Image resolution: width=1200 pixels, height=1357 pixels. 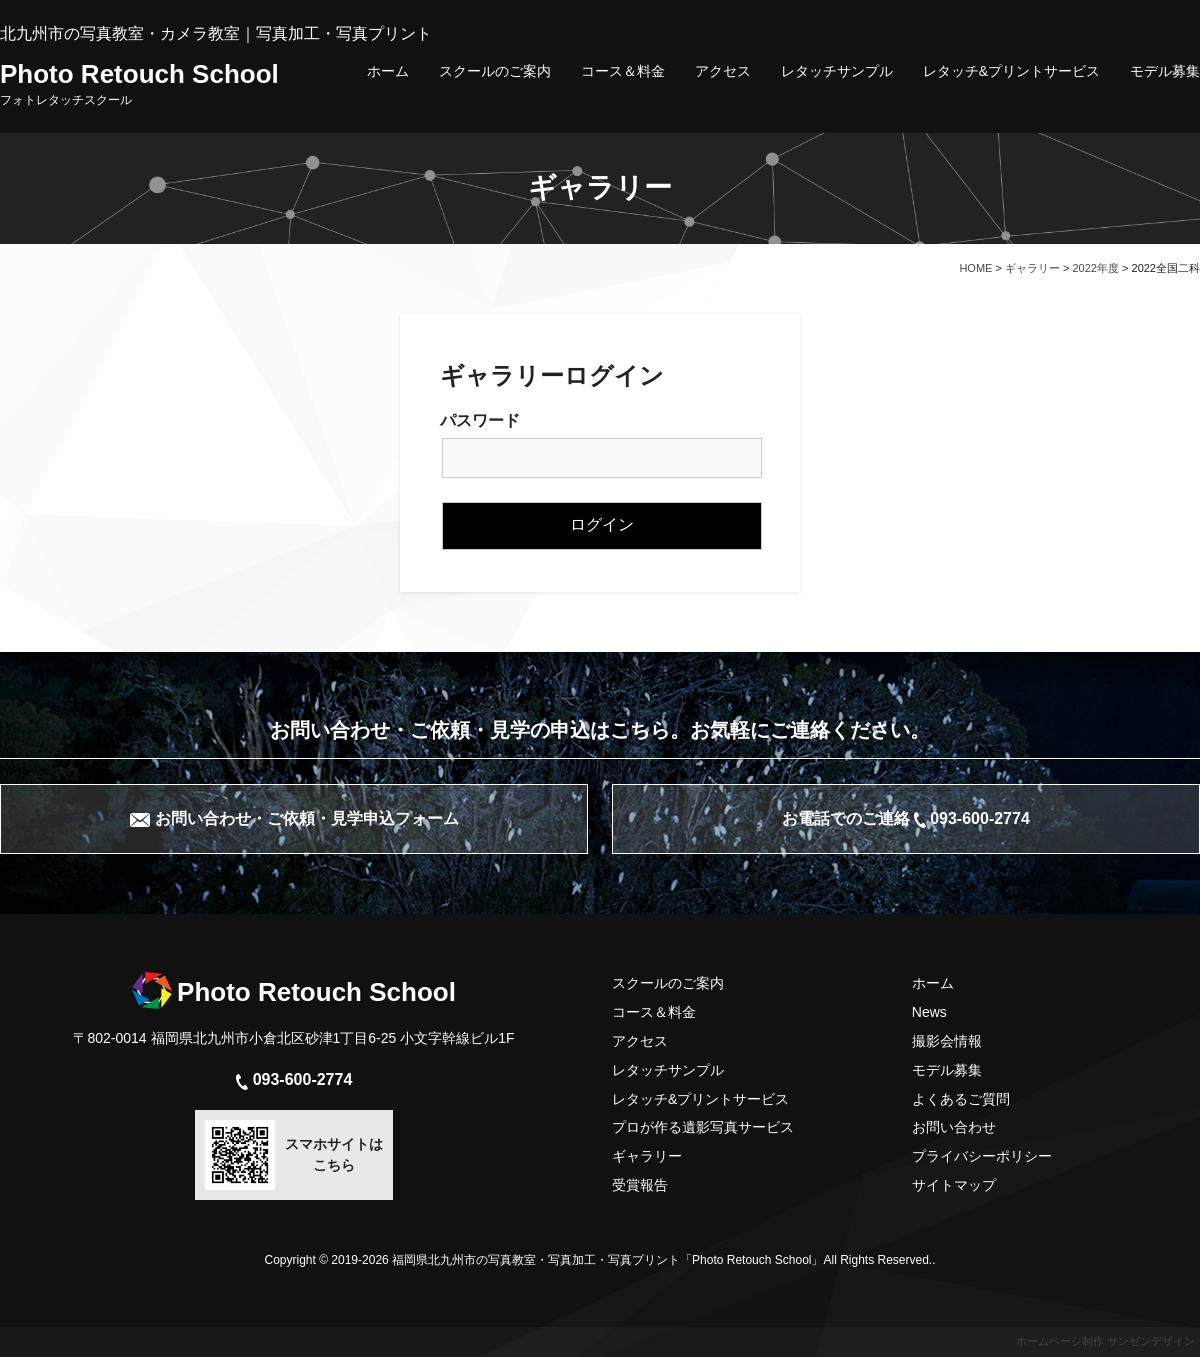 I want to click on News, so click(x=929, y=1012).